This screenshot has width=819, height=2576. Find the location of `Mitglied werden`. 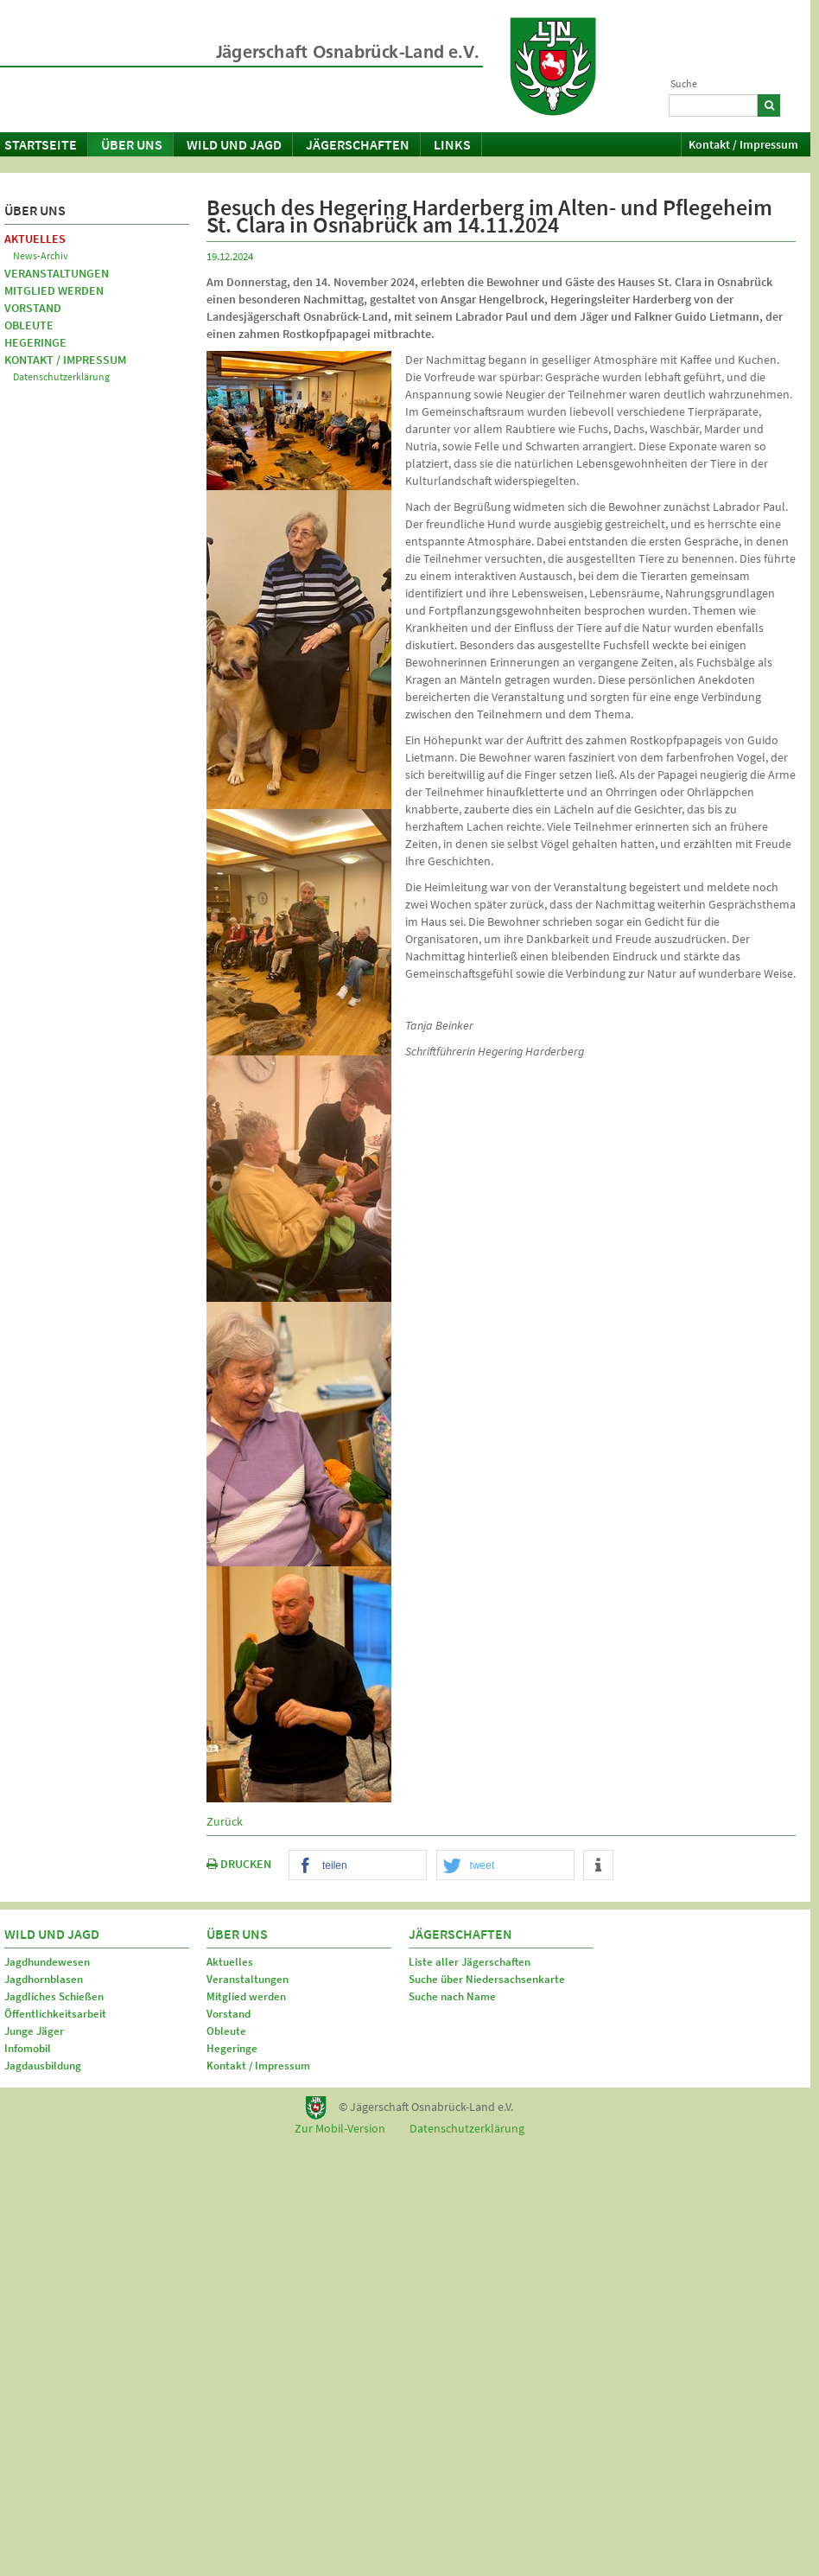

Mitglied werden is located at coordinates (54, 290).